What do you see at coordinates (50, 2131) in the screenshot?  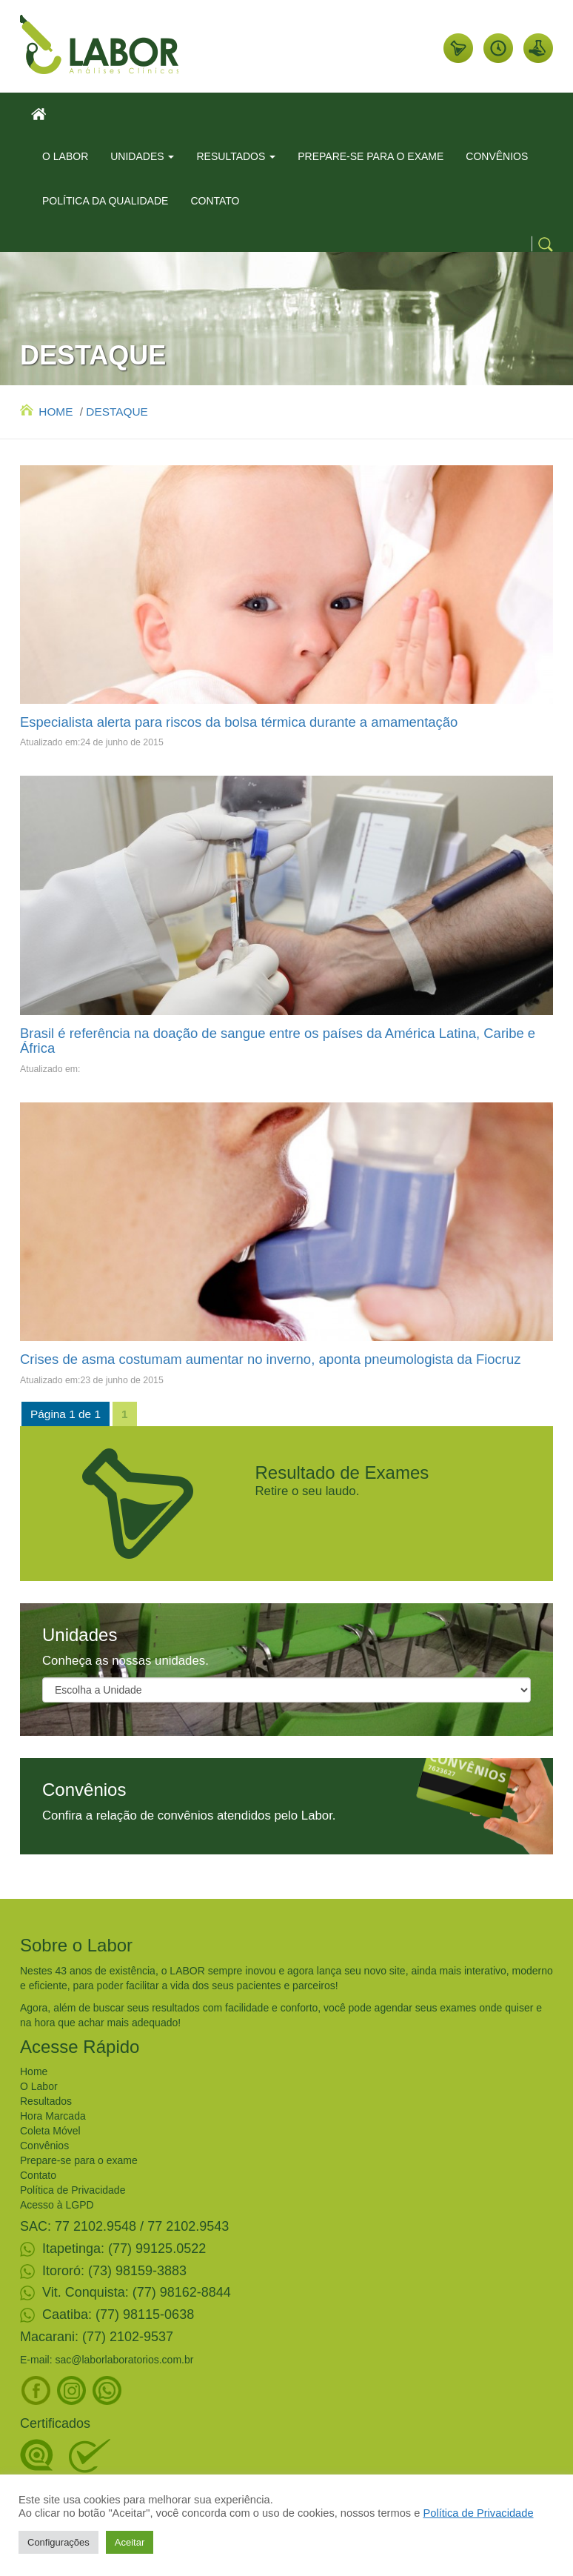 I see `Coleta Móvel` at bounding box center [50, 2131].